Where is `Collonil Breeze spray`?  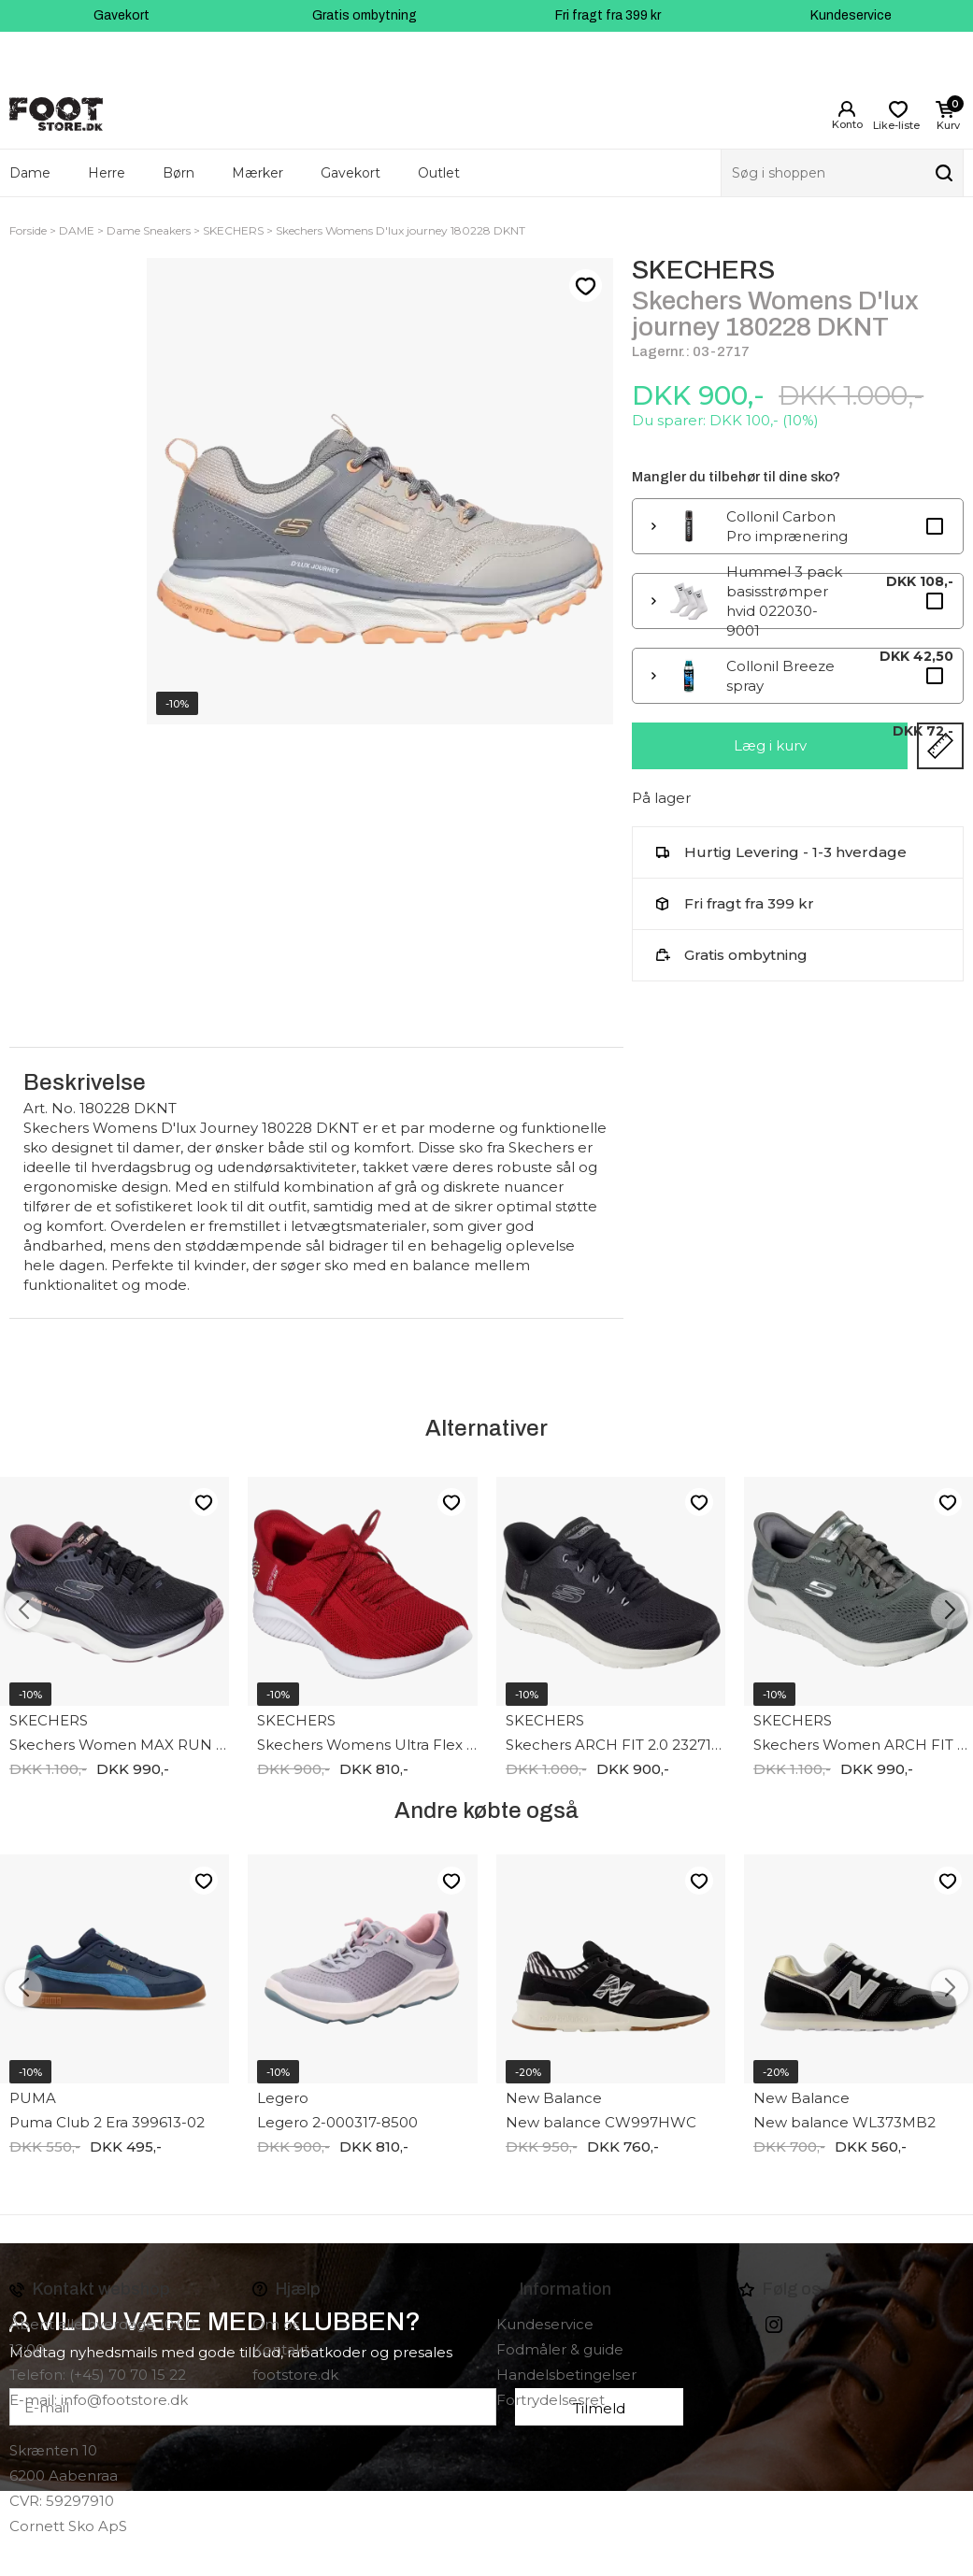 Collonil Breeze spray is located at coordinates (780, 675).